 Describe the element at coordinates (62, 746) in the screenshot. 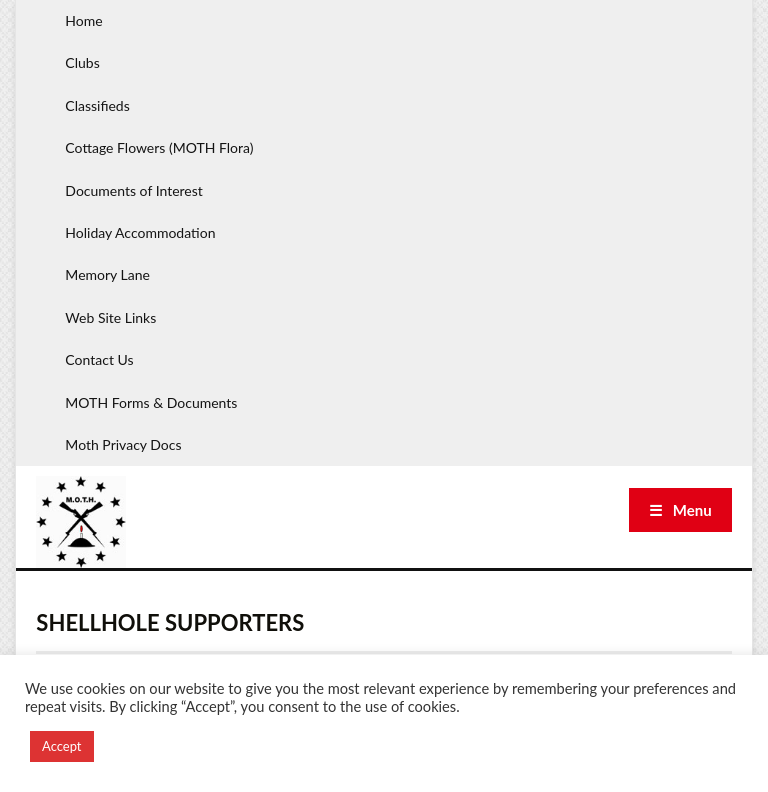

I see `Accept [button]` at that location.